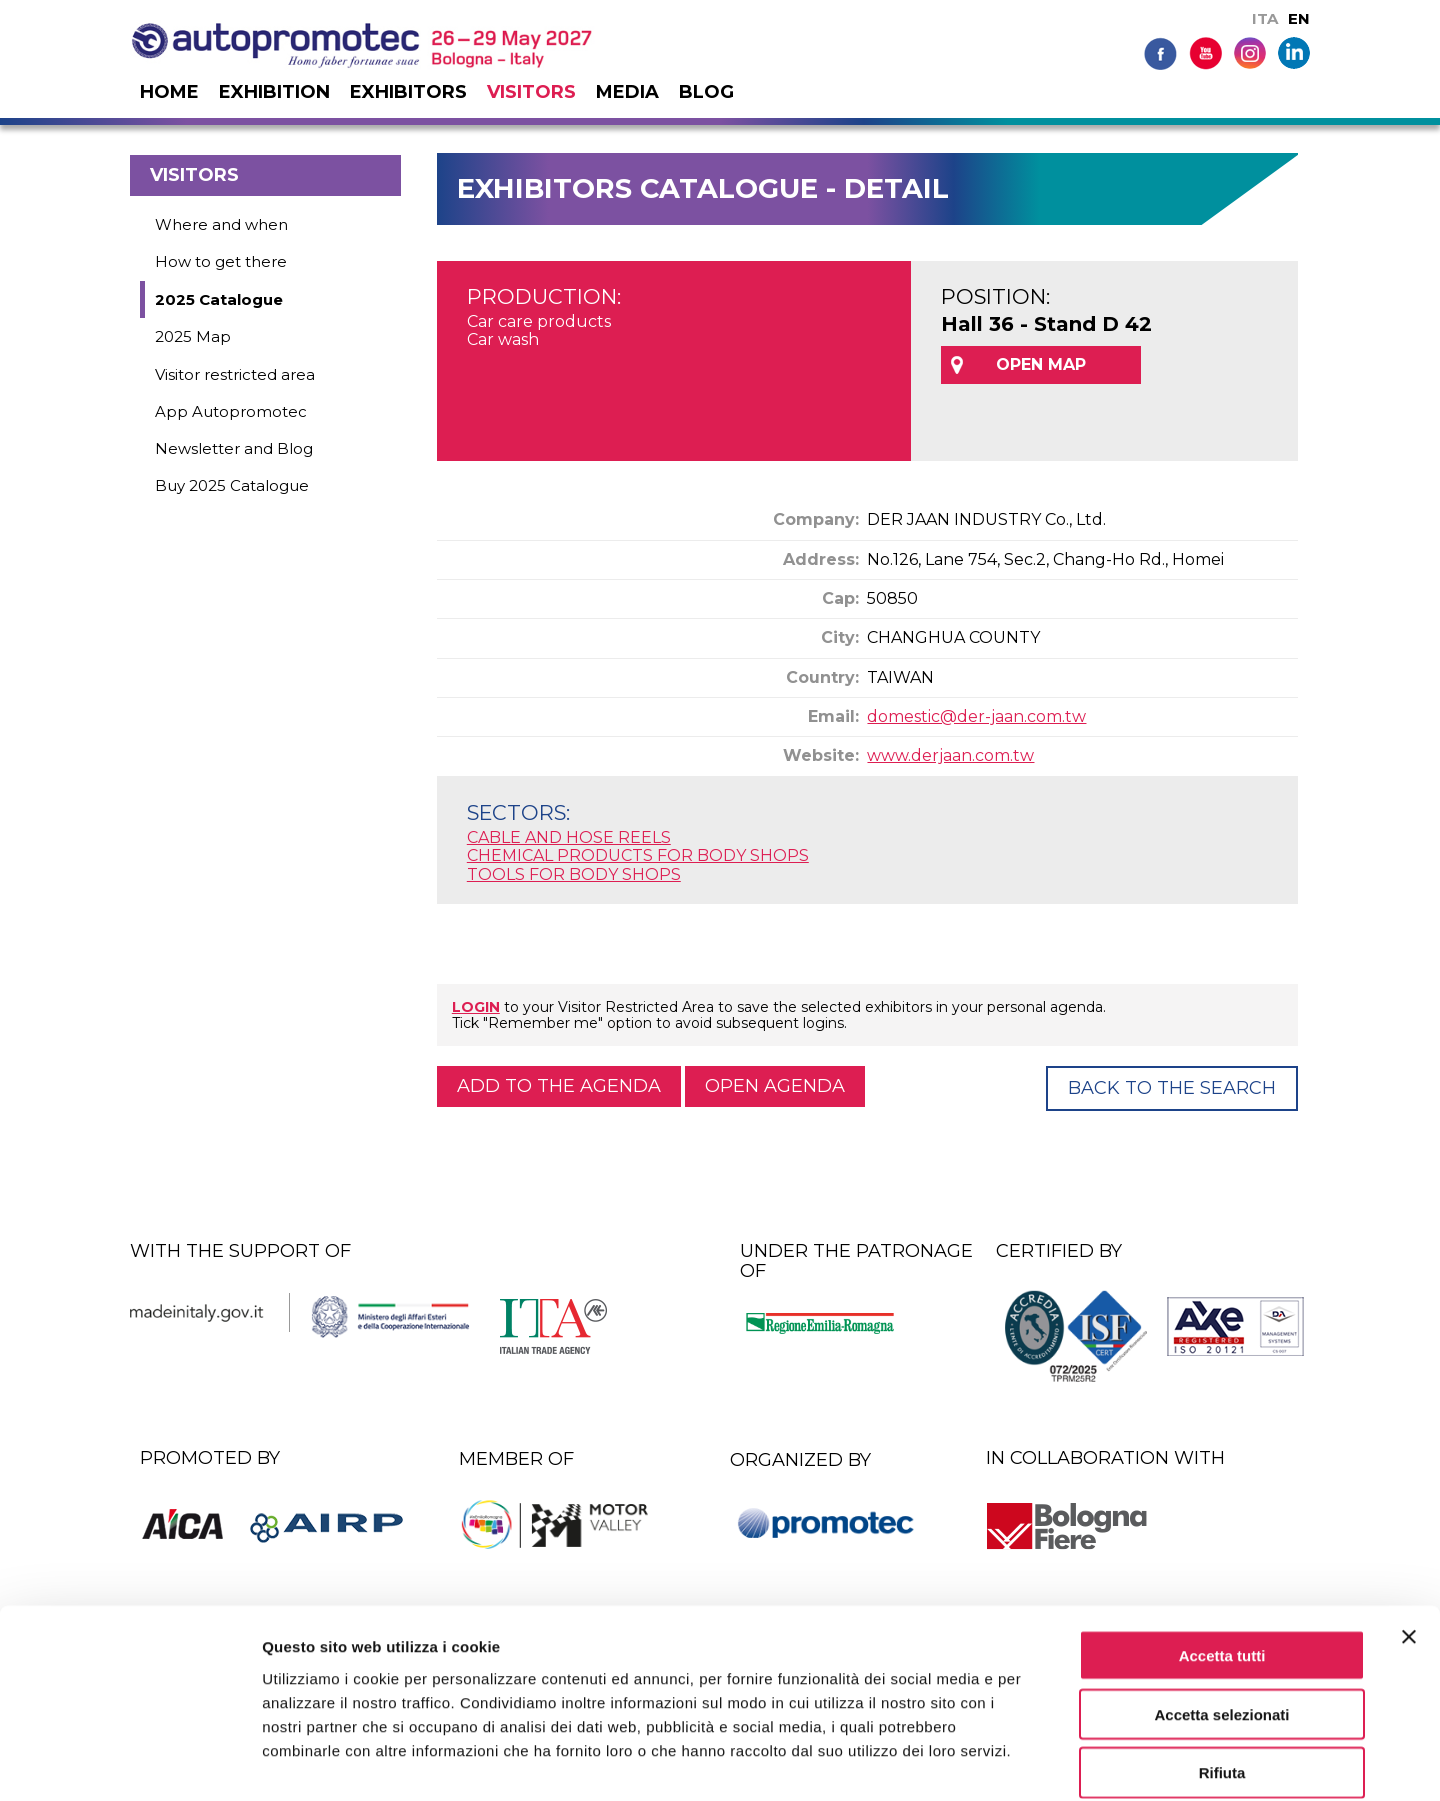  What do you see at coordinates (221, 261) in the screenshot?
I see `How to get there` at bounding box center [221, 261].